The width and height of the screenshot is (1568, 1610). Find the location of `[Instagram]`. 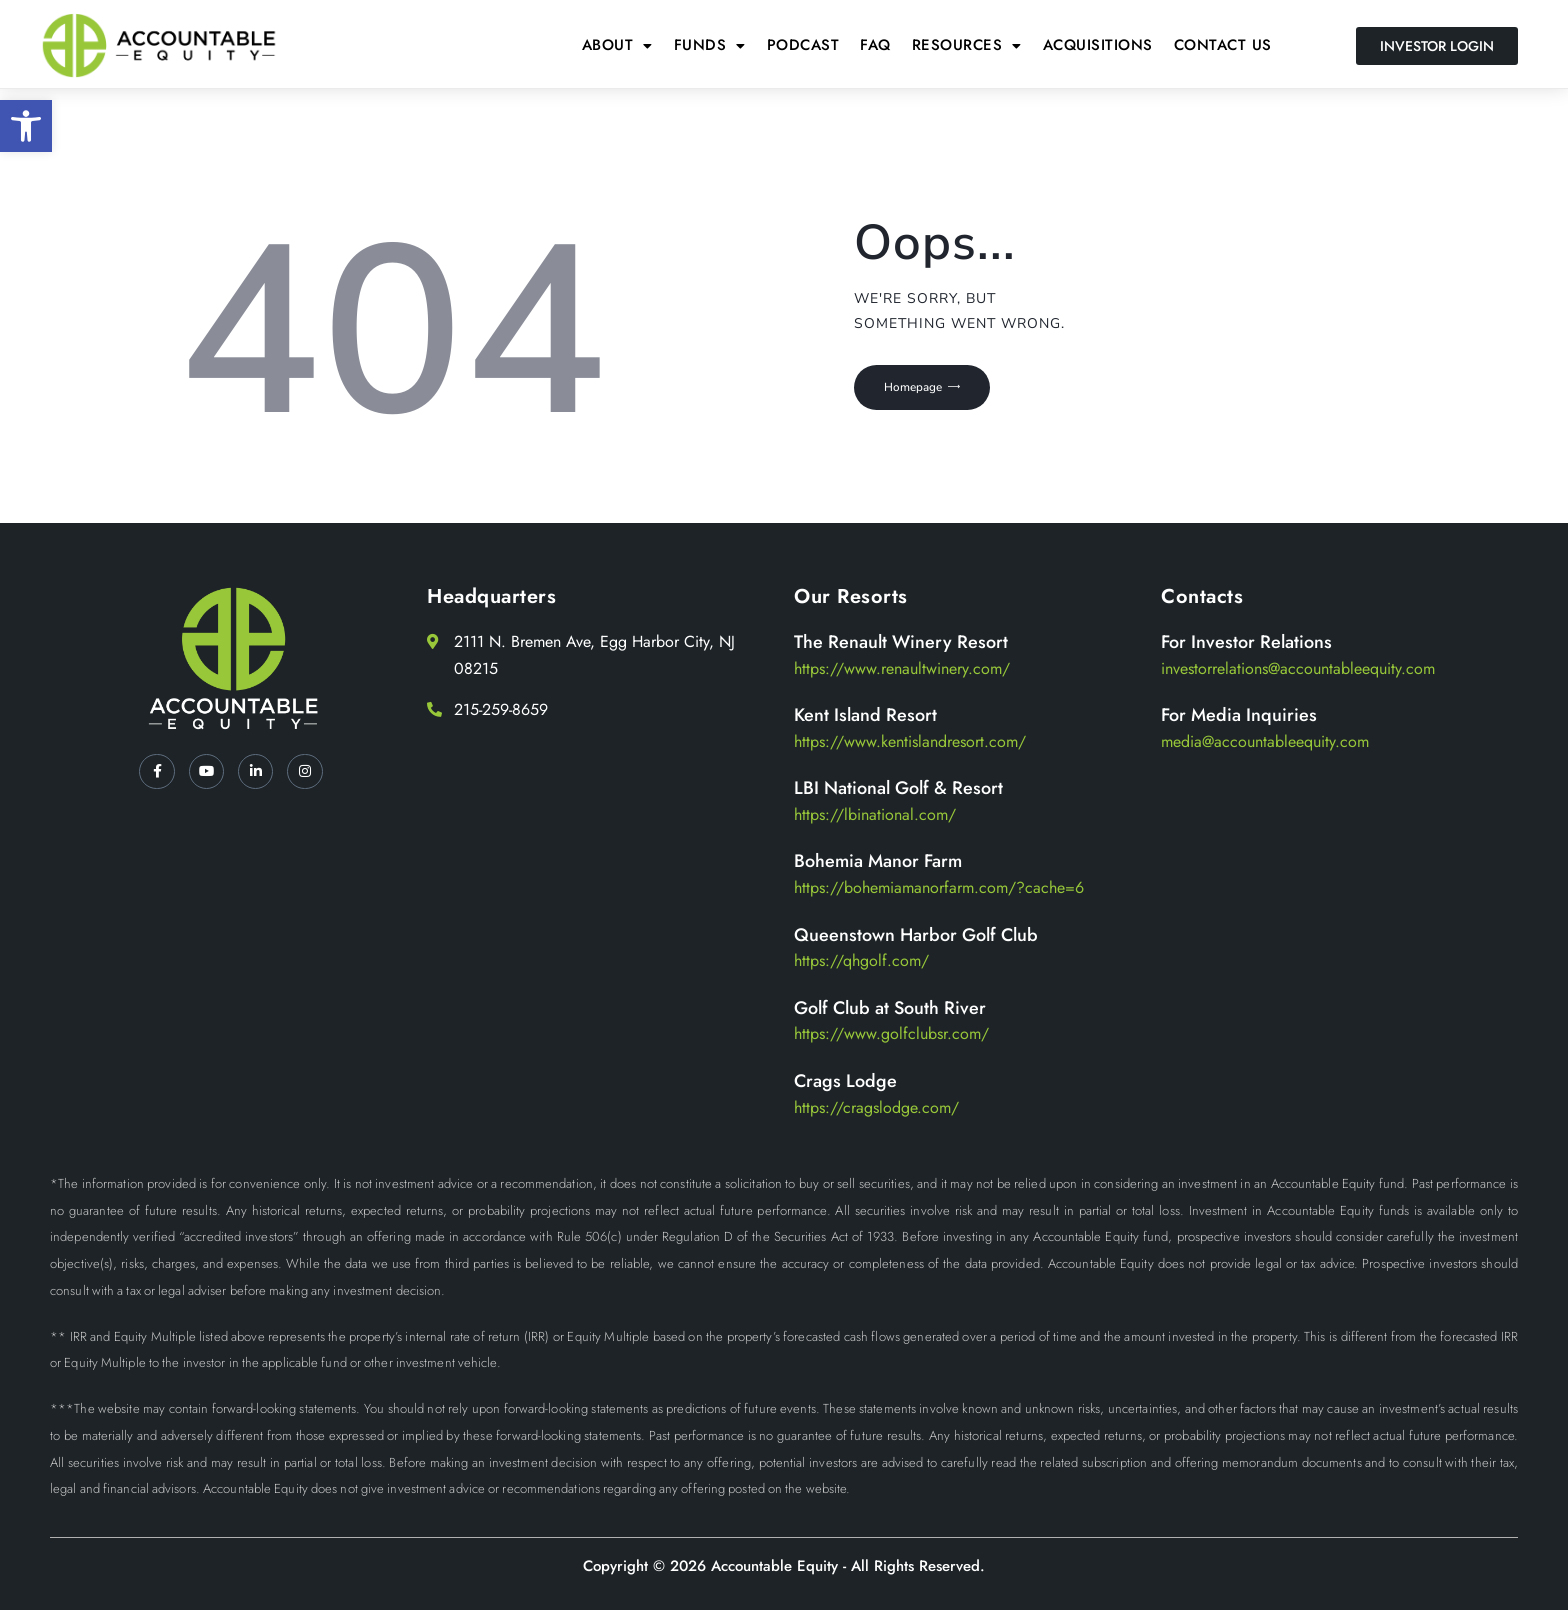

[Instagram] is located at coordinates (312, 774).